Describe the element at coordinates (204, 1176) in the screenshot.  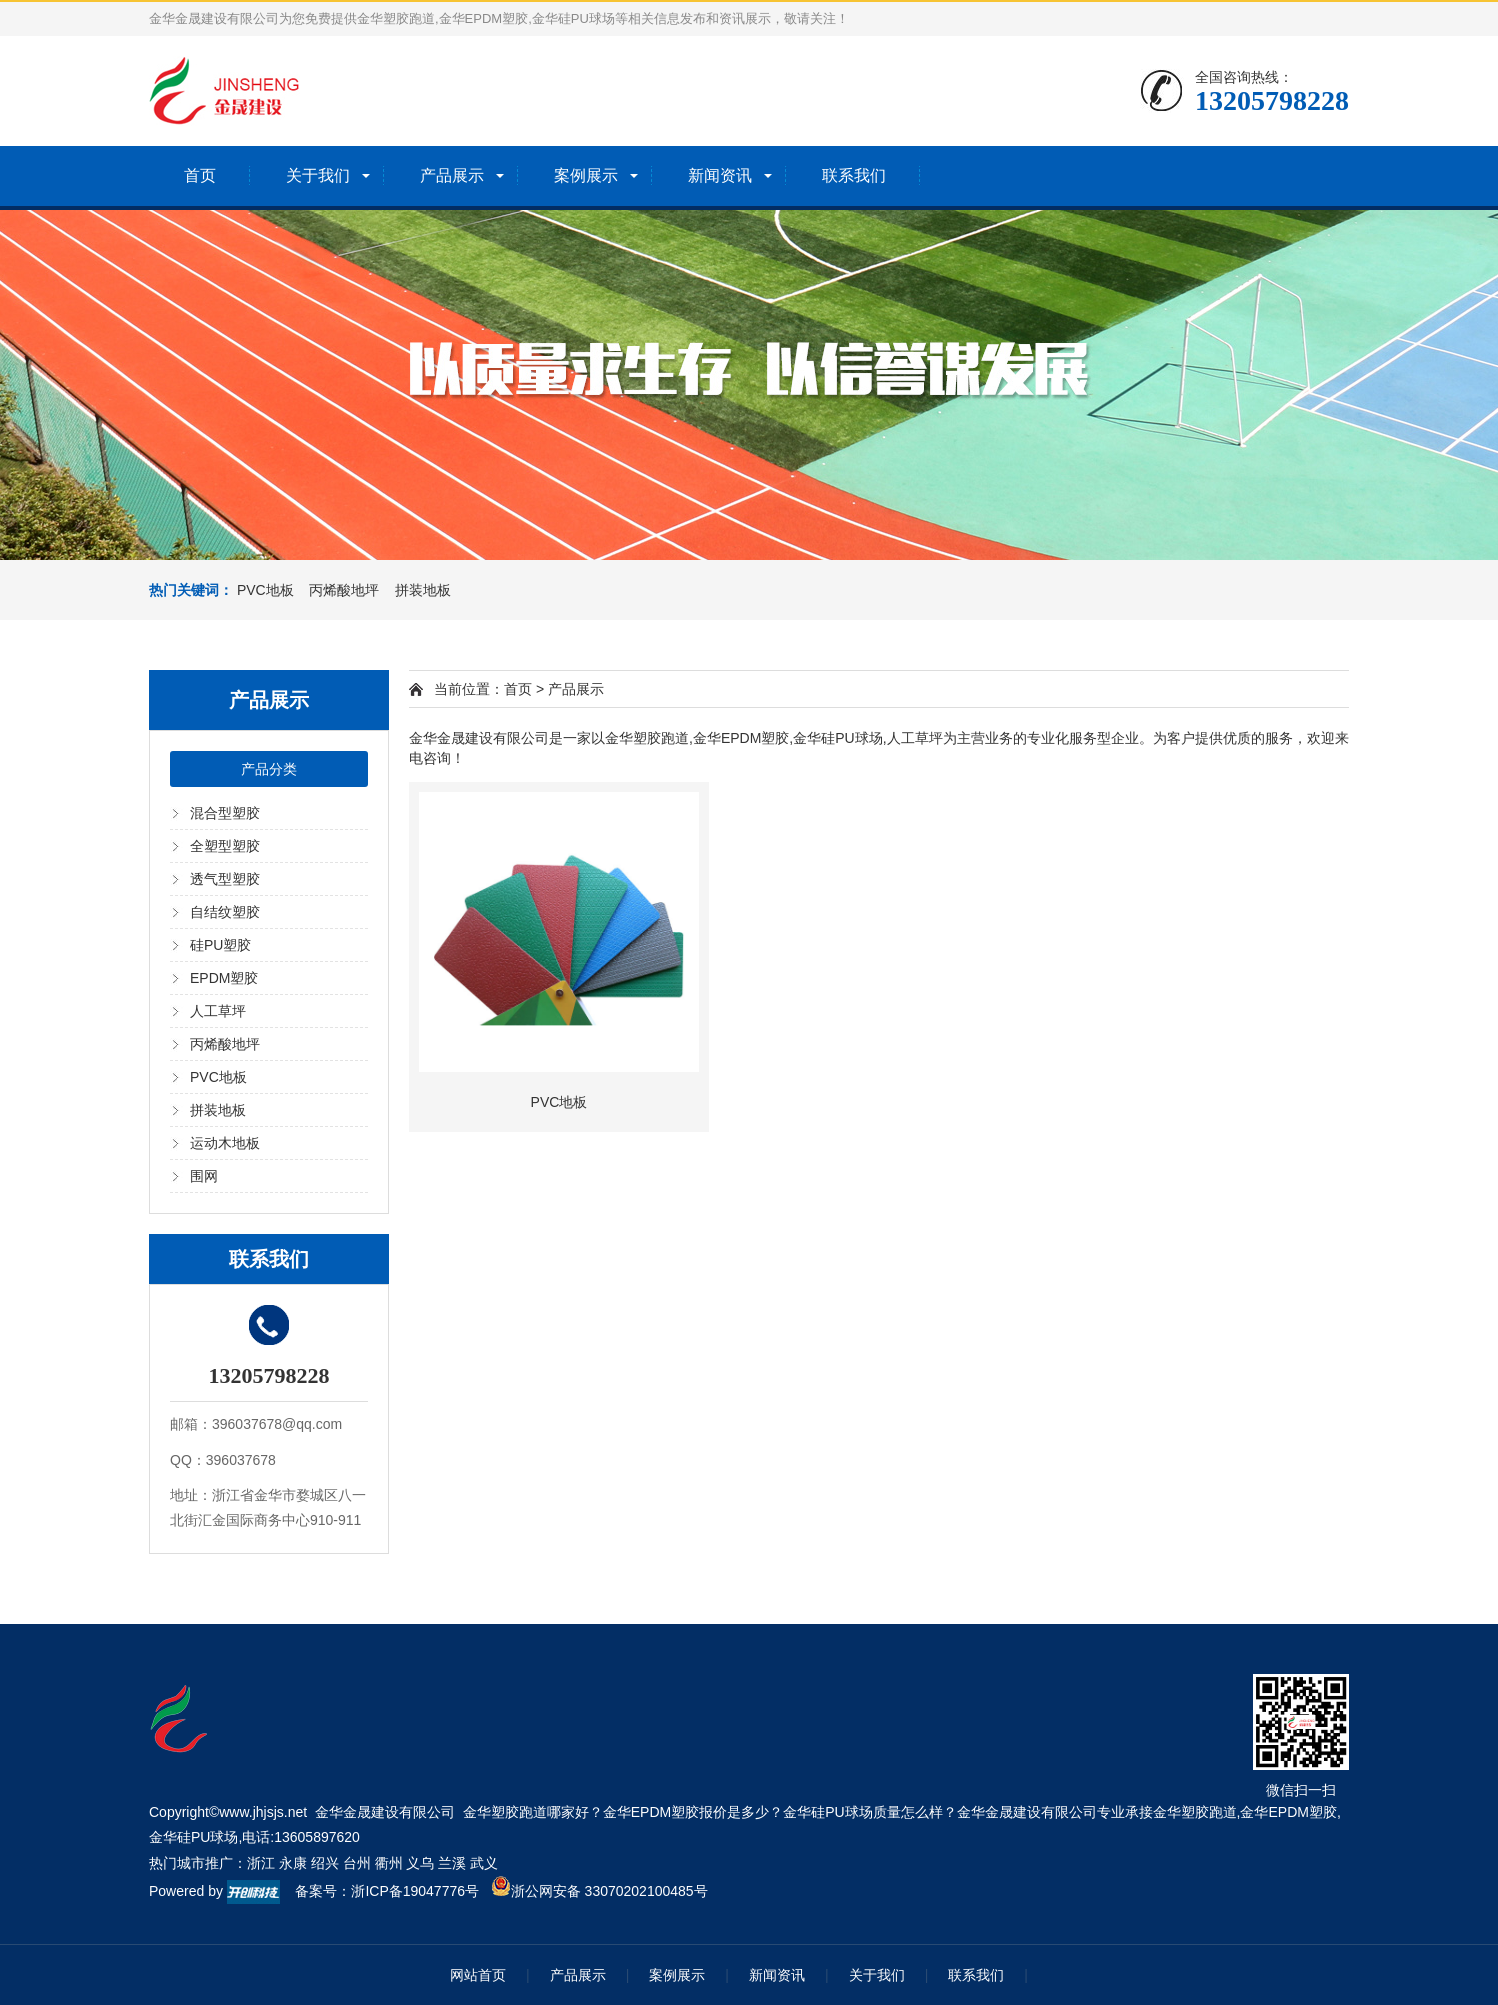
I see `围网` at that location.